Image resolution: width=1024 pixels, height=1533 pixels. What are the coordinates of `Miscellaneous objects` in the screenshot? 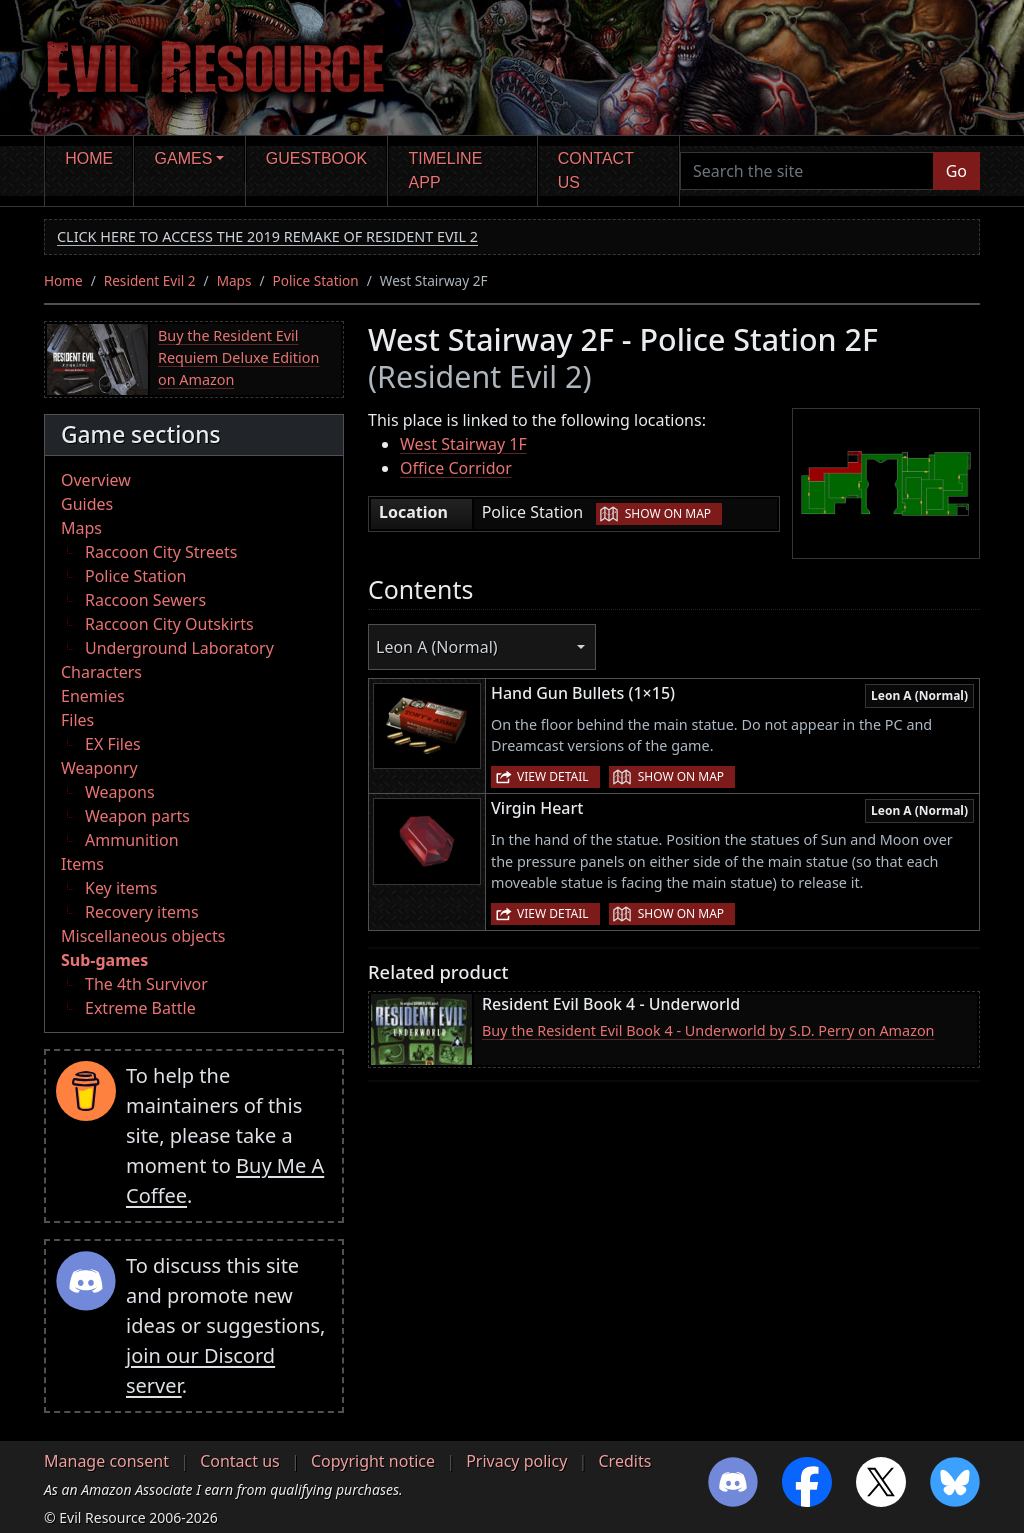 It's located at (143, 936).